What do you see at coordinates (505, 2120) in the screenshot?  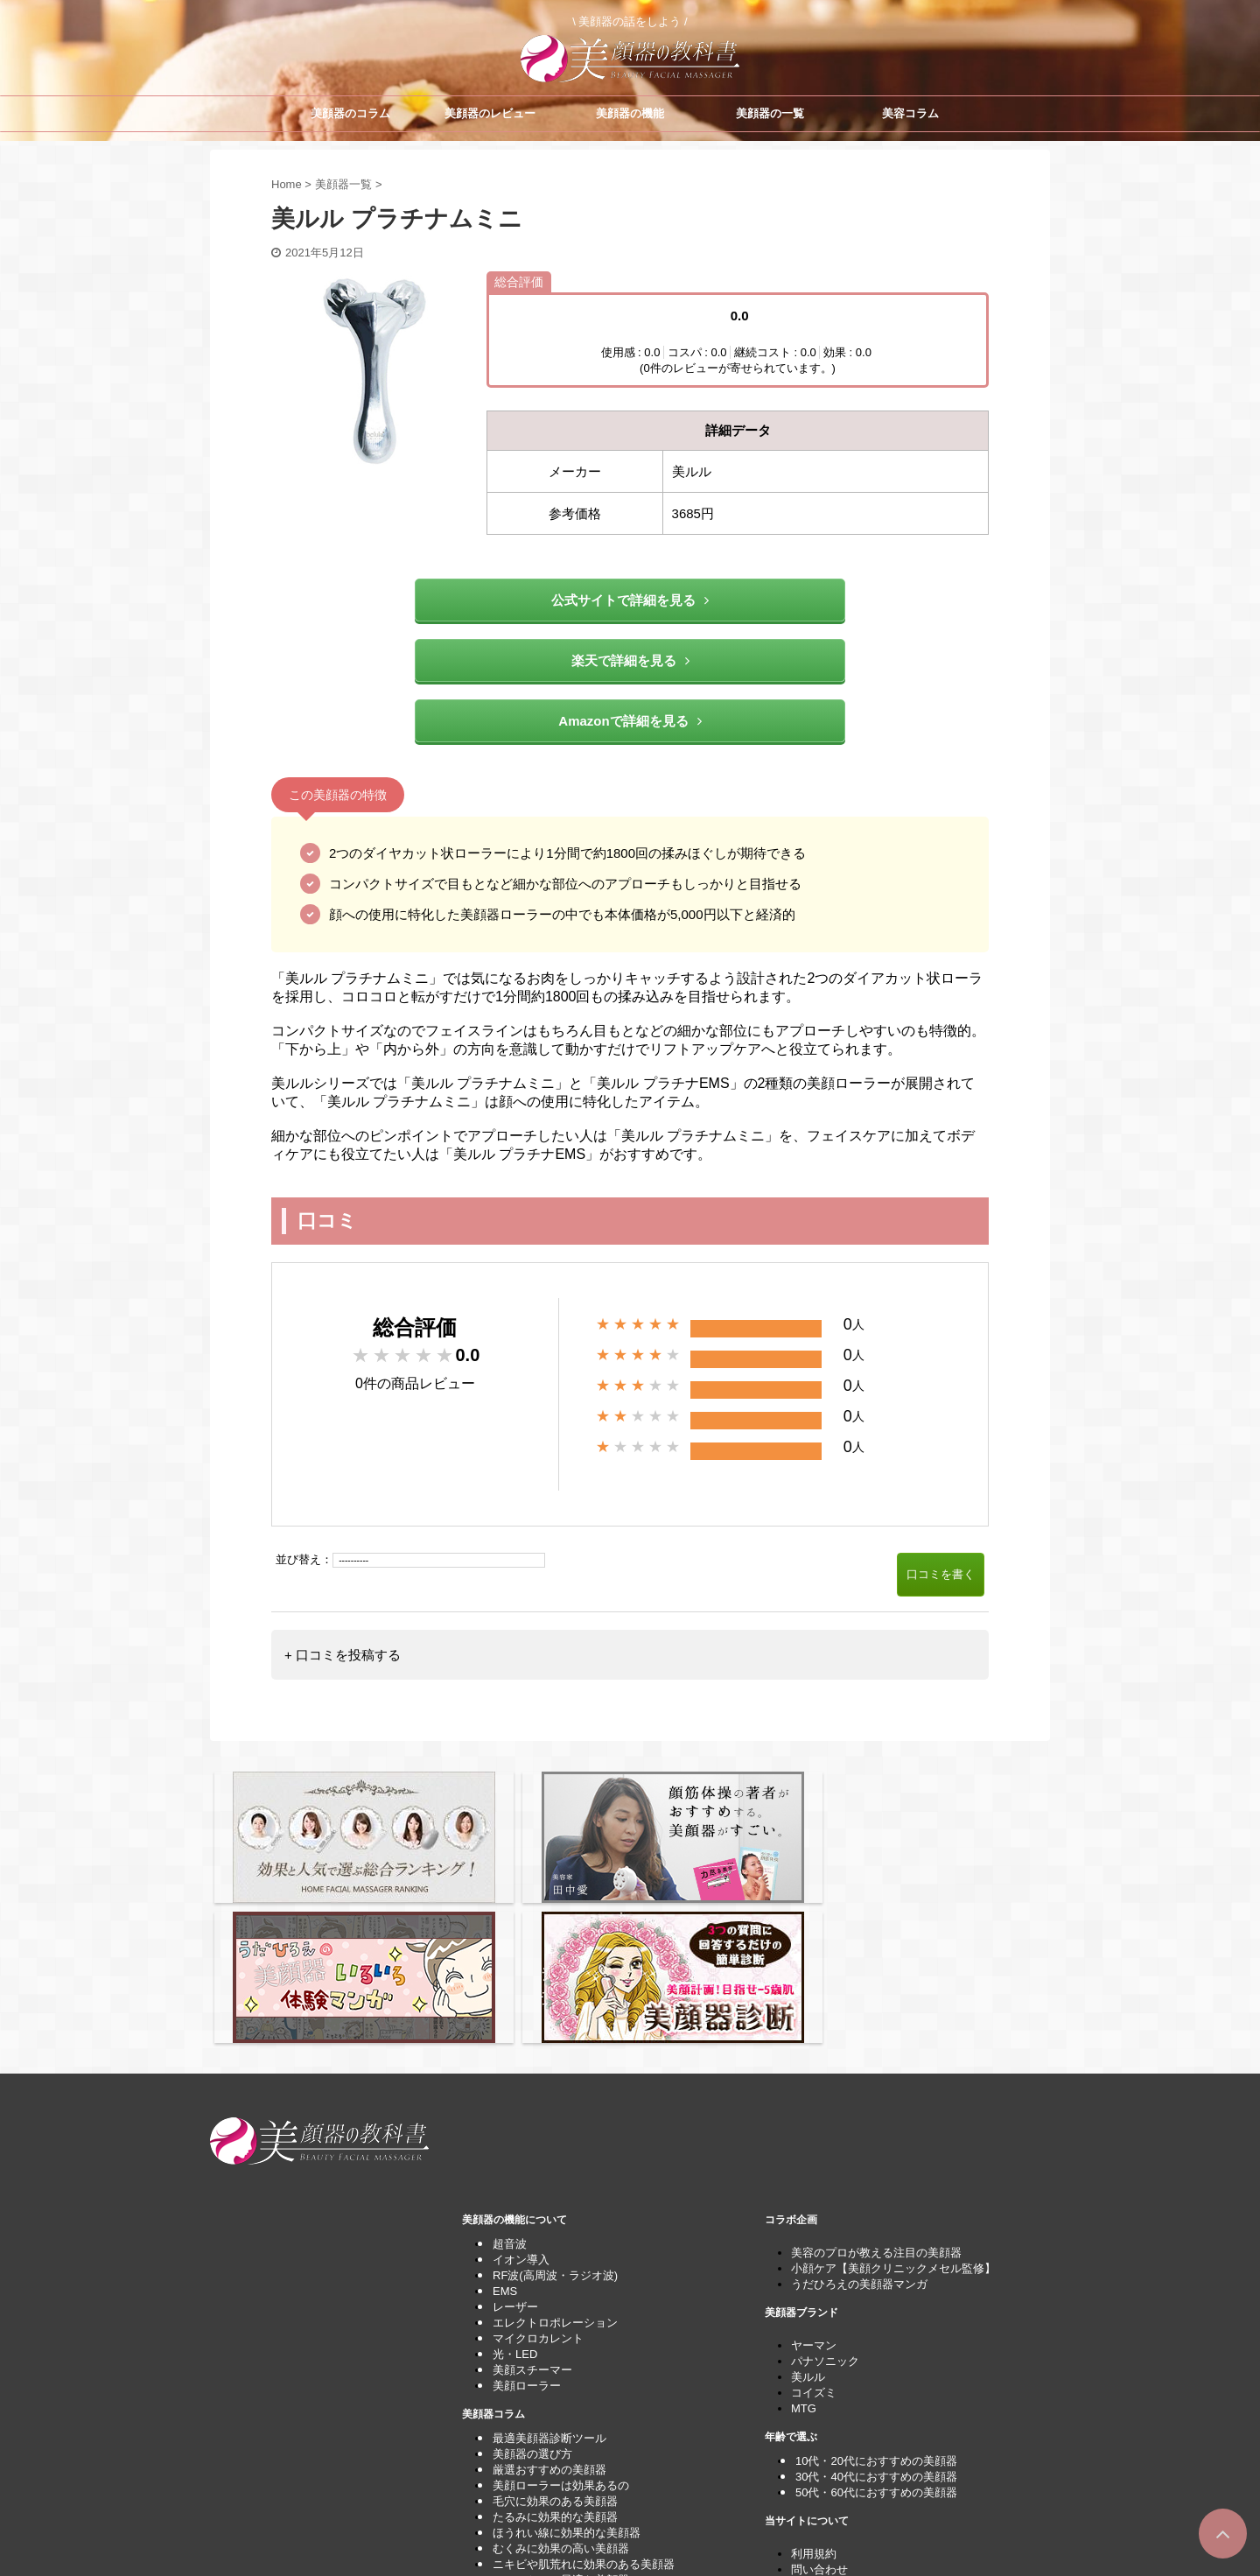 I see `EMS` at bounding box center [505, 2120].